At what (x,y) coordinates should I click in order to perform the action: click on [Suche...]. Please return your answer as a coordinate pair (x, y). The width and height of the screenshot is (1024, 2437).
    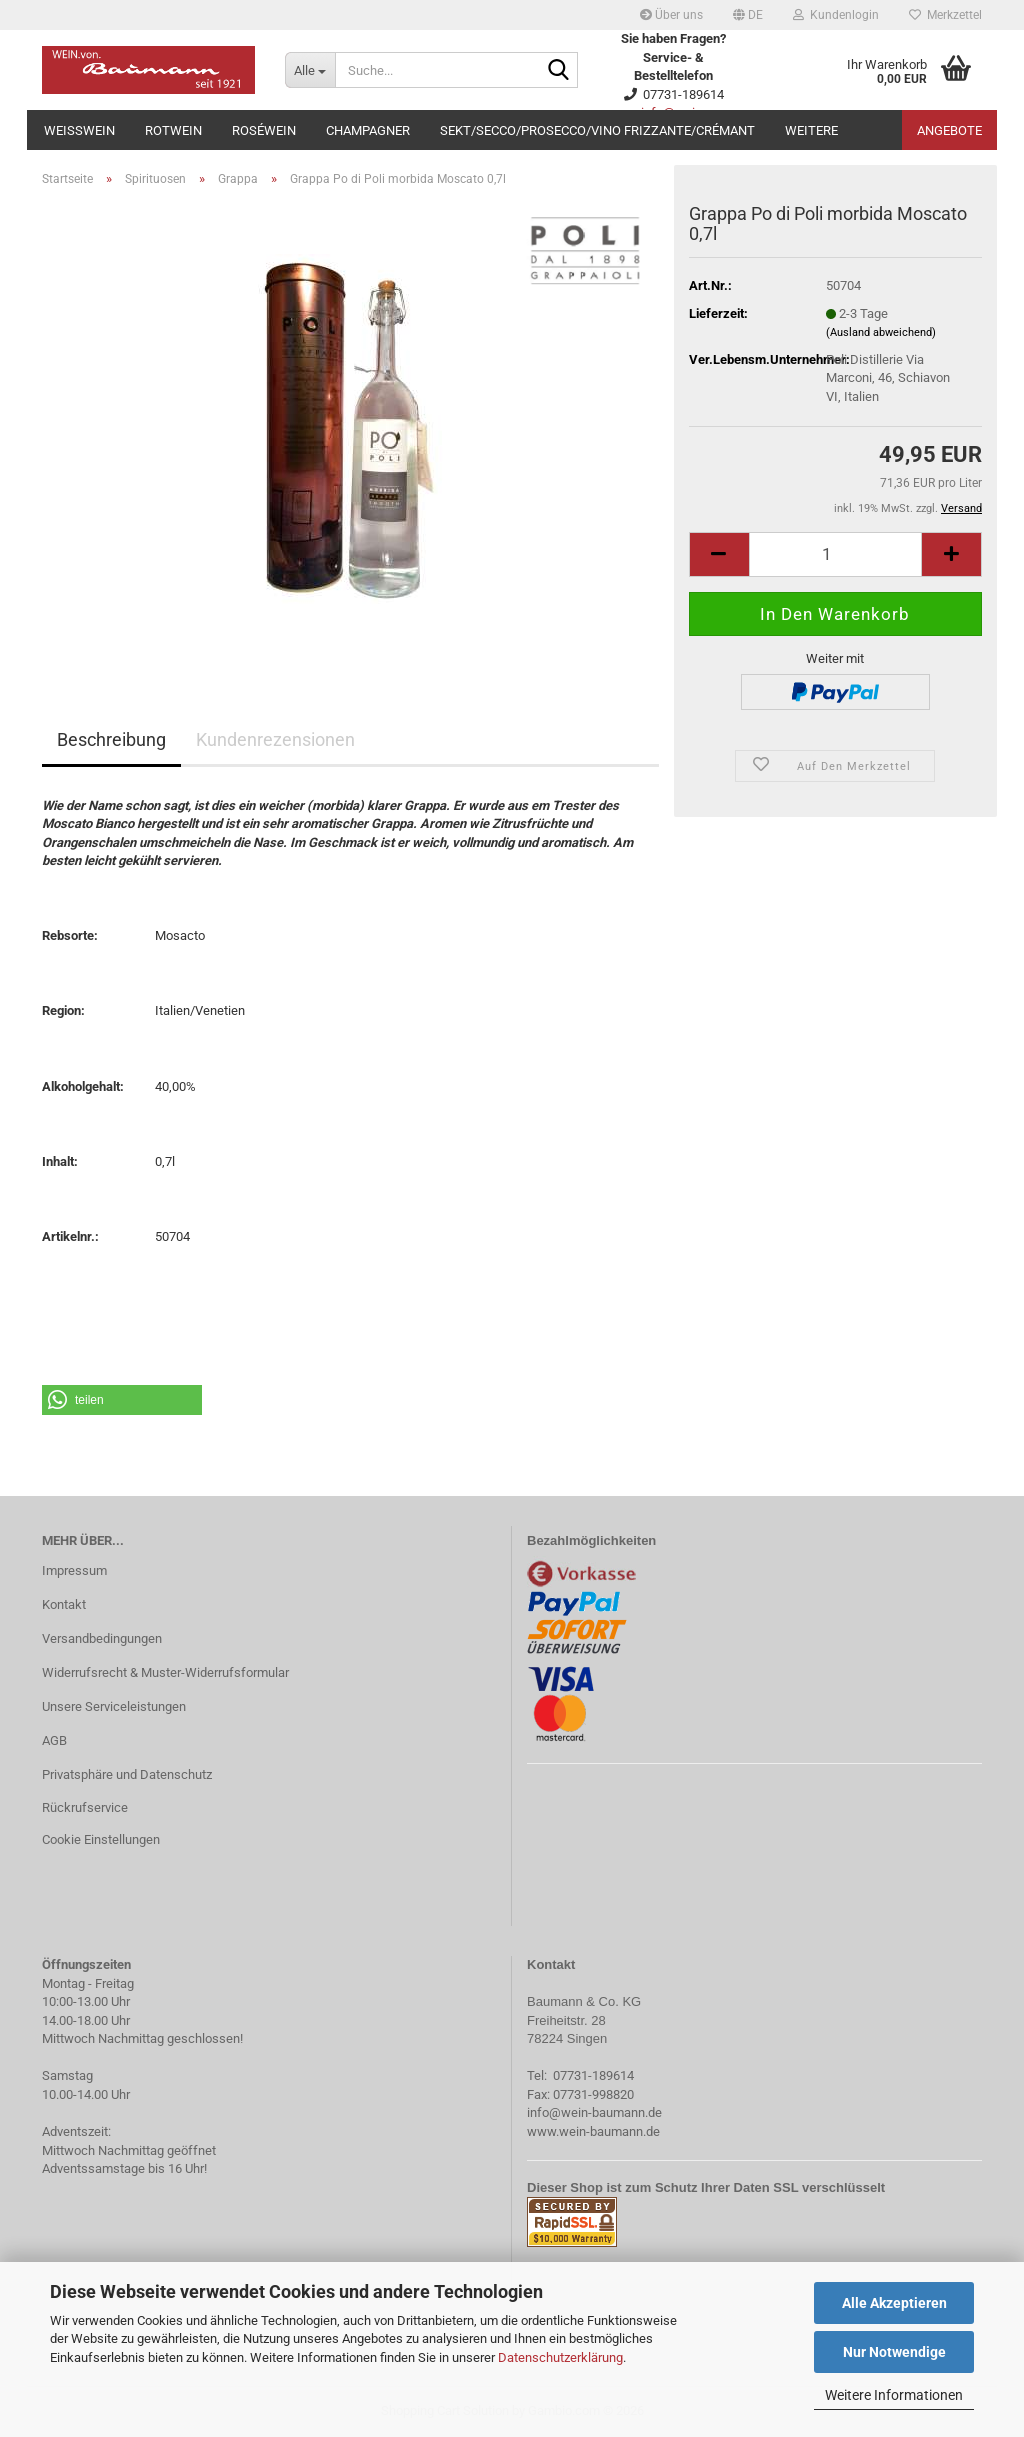
    Looking at the image, I should click on (310, 70).